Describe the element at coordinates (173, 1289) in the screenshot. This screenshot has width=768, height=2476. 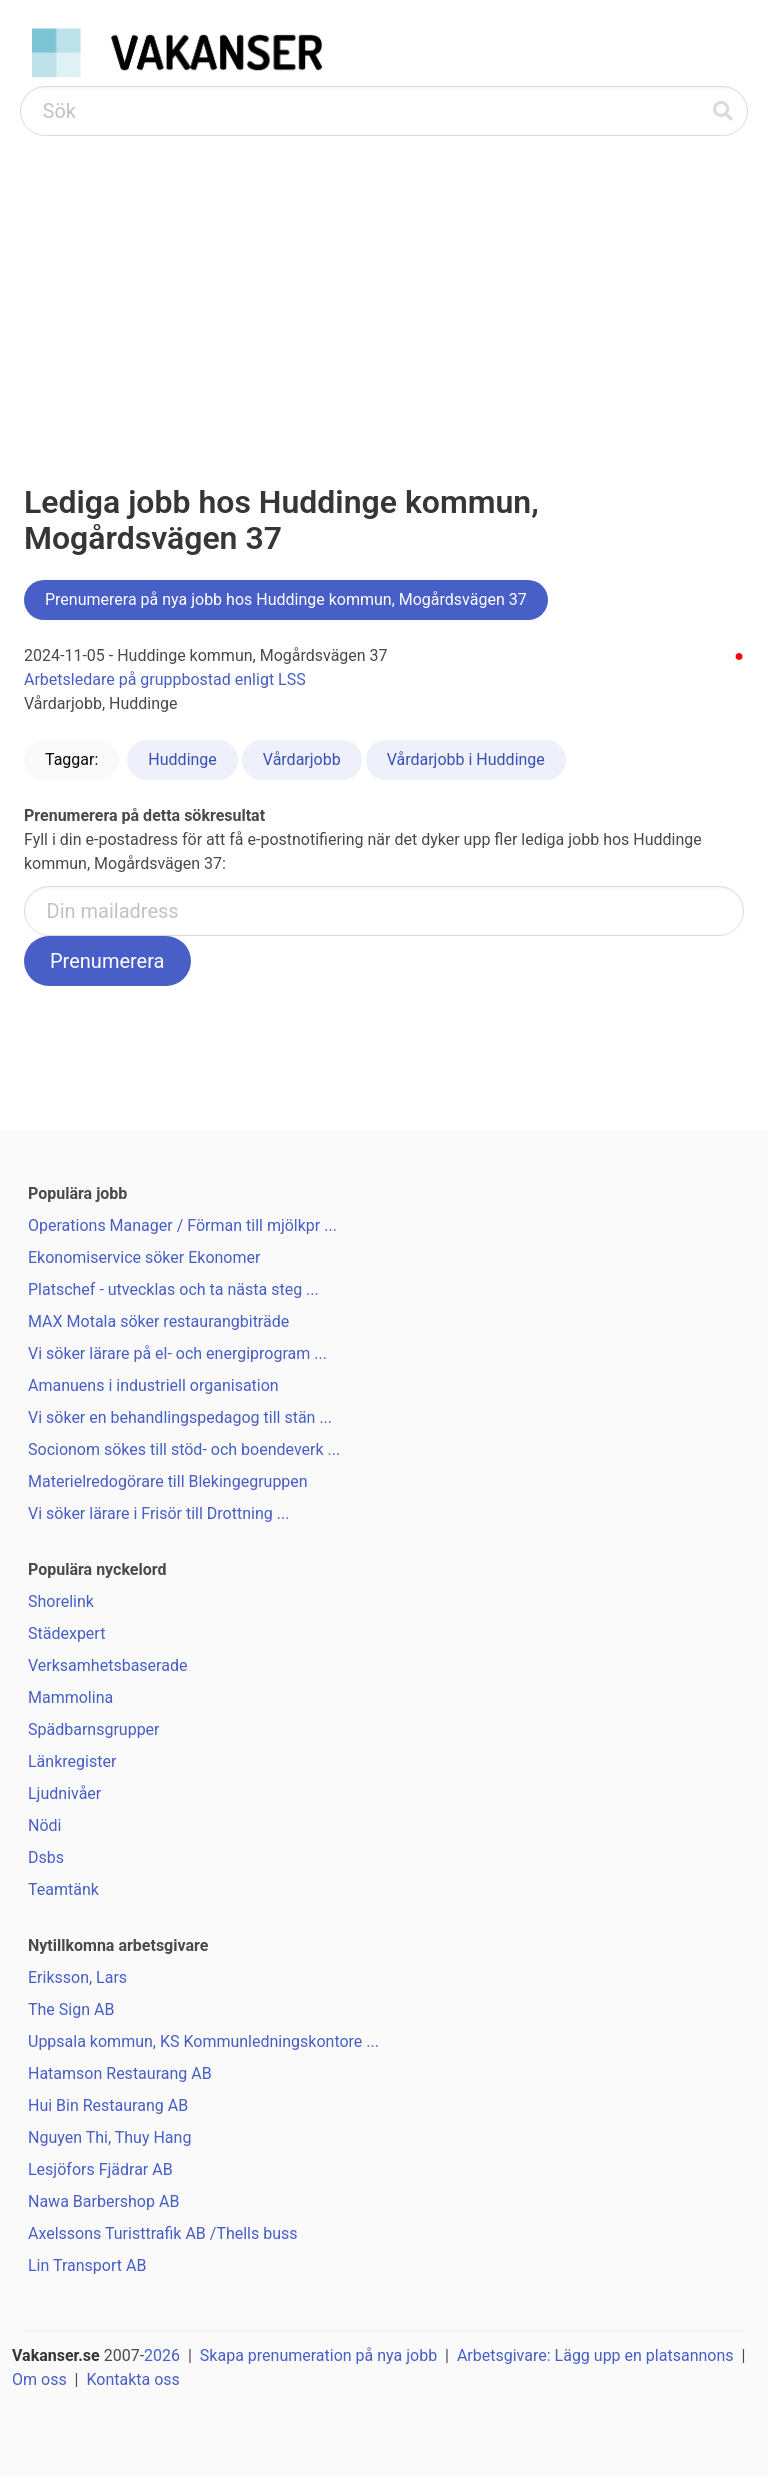
I see `Platschef - utvecklas och ta nästa steg ...` at that location.